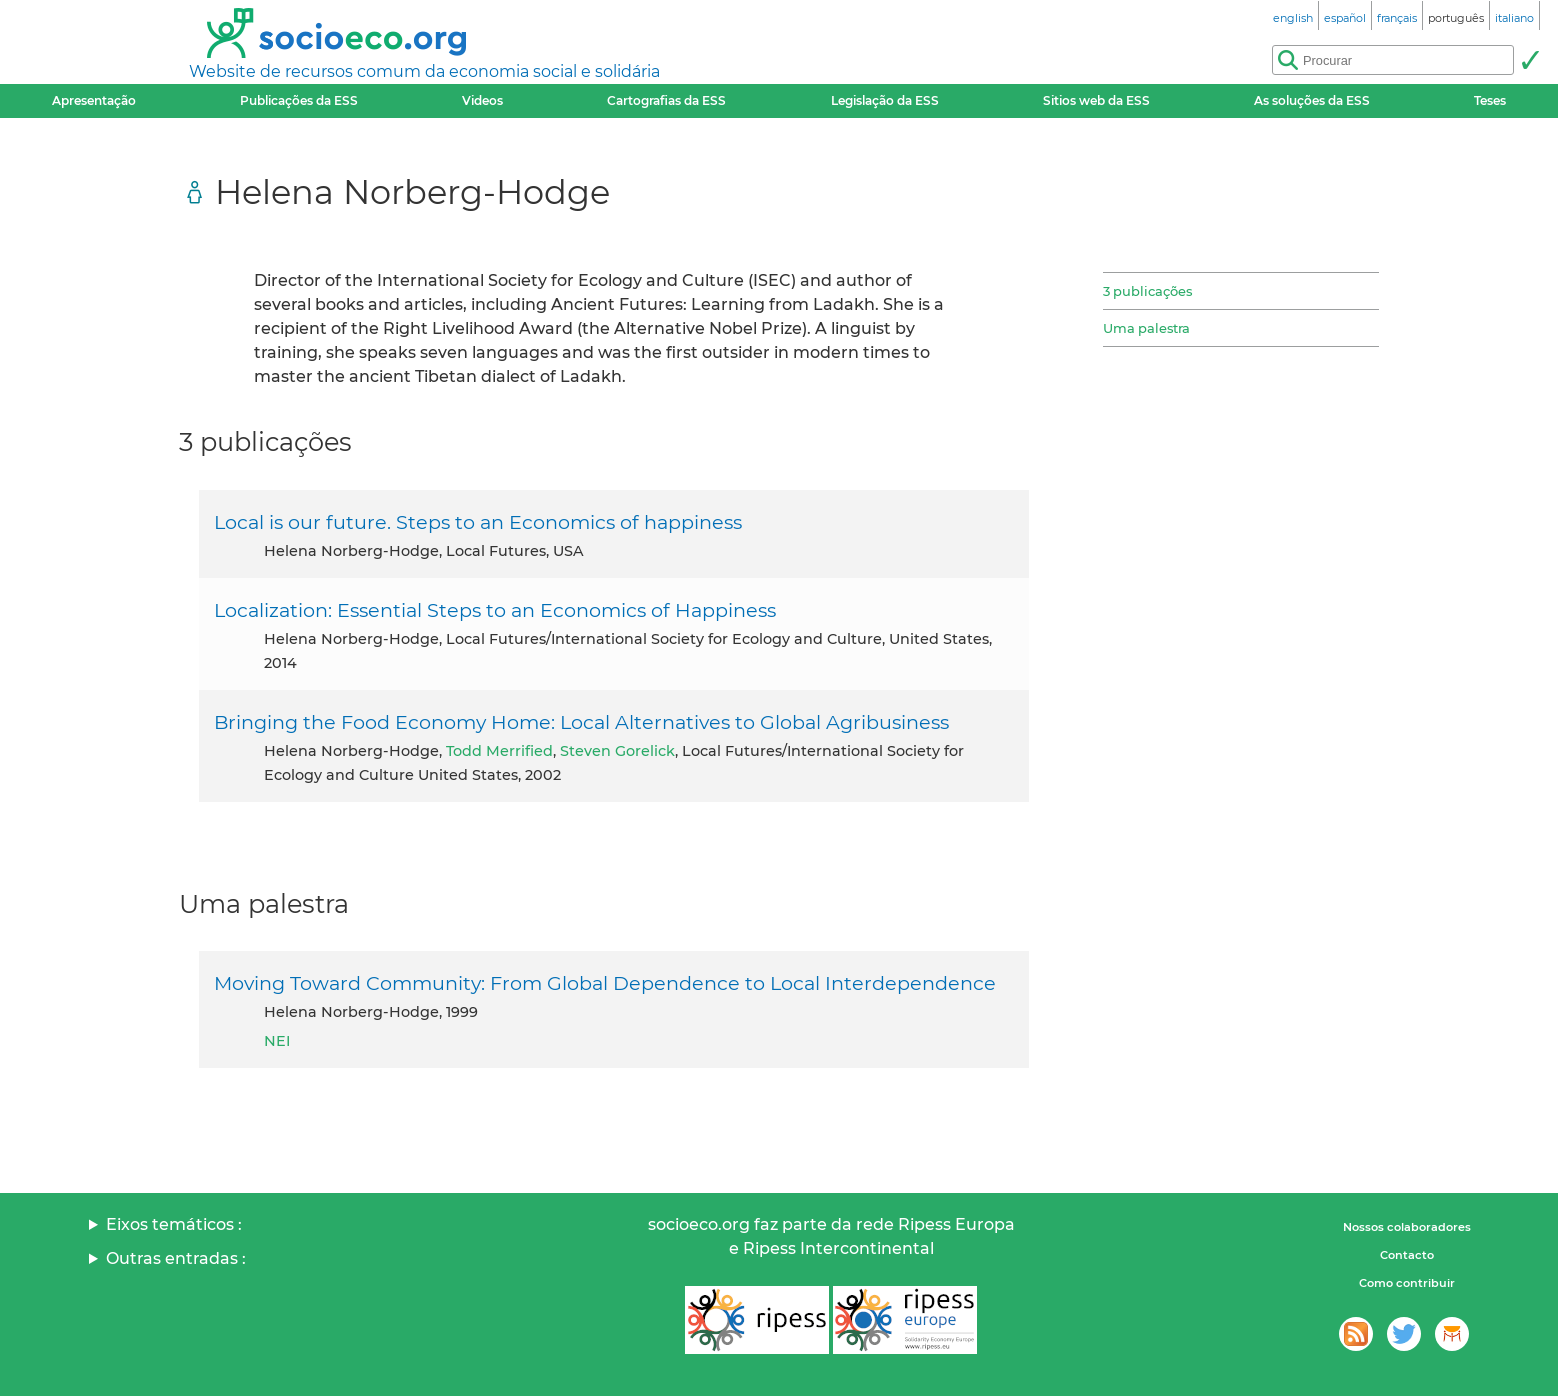  What do you see at coordinates (176, 1258) in the screenshot?
I see `Outras entradas :` at bounding box center [176, 1258].